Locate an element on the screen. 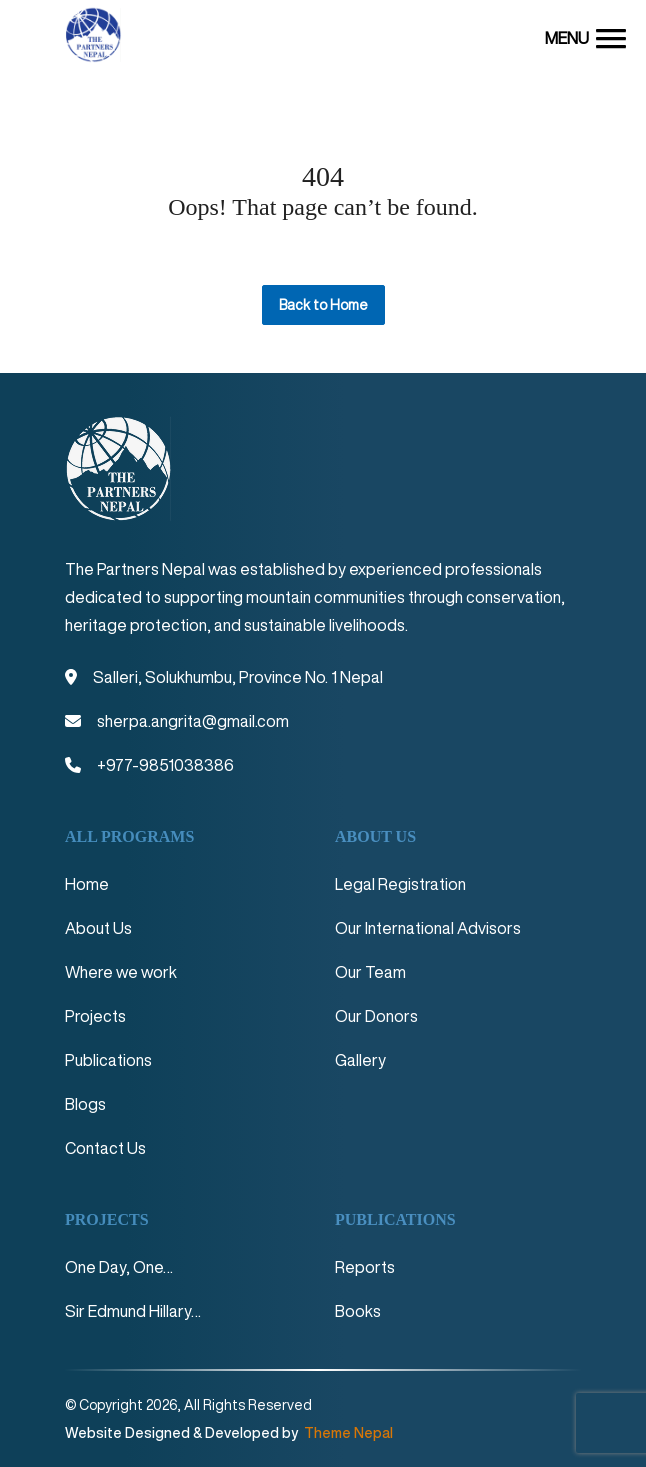 The height and width of the screenshot is (1467, 646). Books is located at coordinates (358, 1311).